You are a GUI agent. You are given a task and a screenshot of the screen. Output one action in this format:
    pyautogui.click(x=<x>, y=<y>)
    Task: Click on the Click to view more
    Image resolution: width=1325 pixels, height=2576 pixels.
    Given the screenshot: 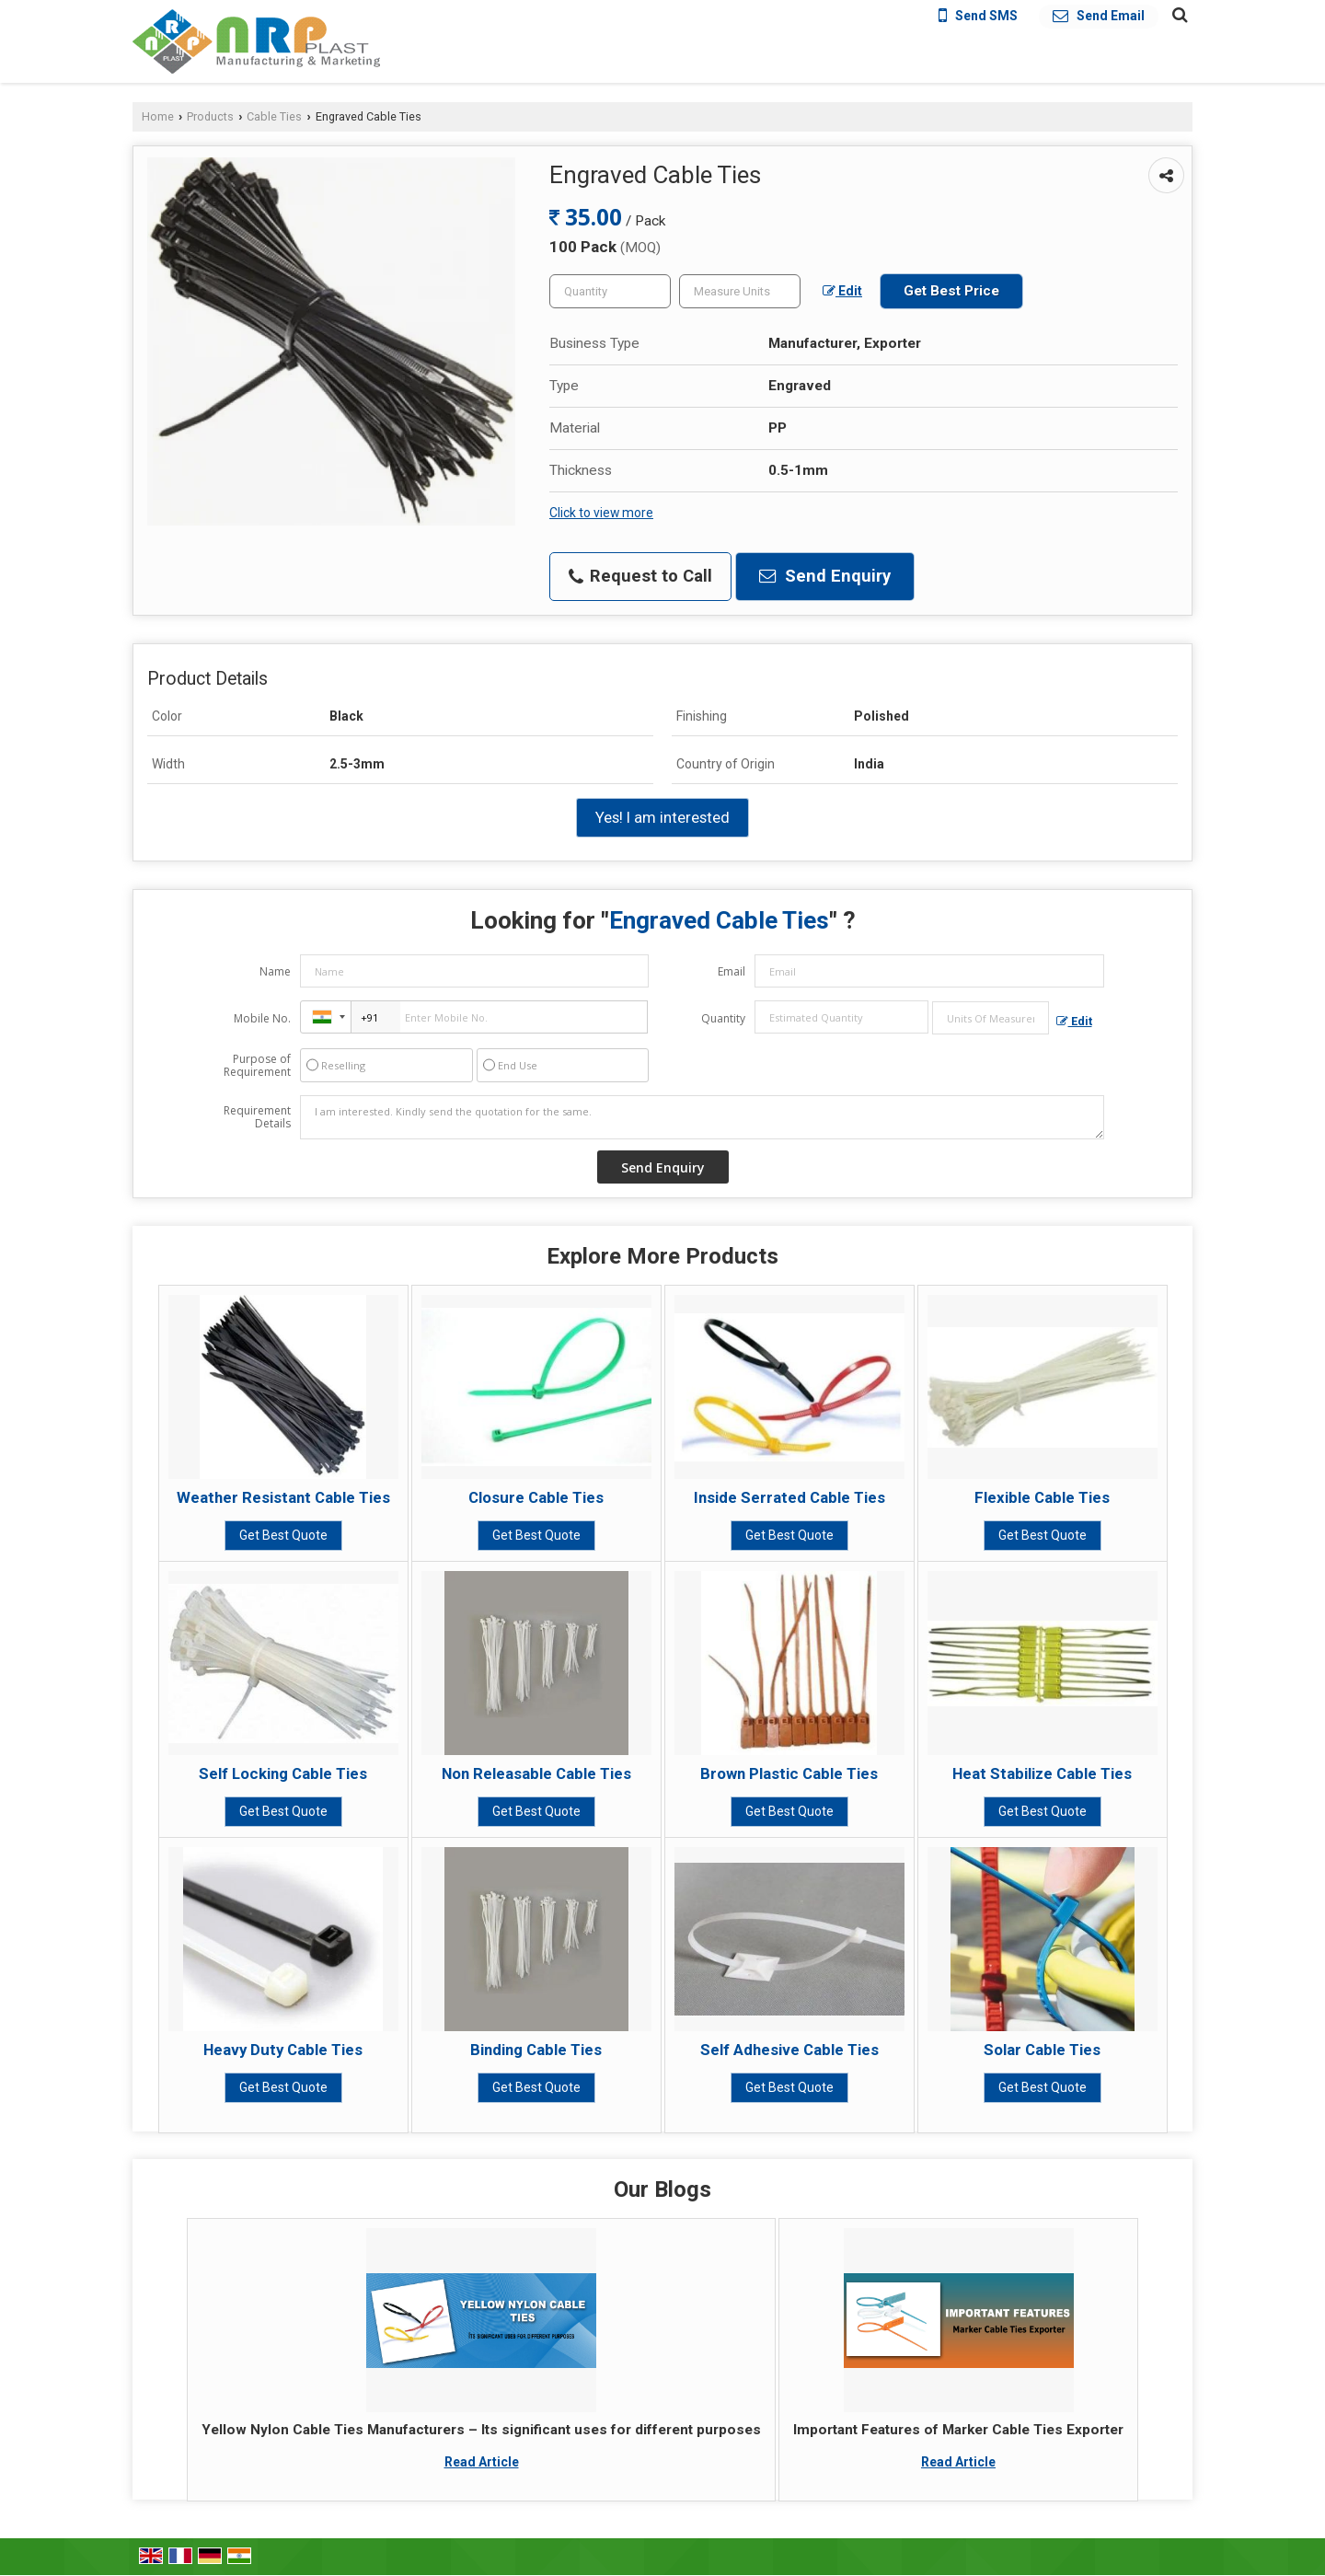 What is the action you would take?
    pyautogui.click(x=601, y=512)
    